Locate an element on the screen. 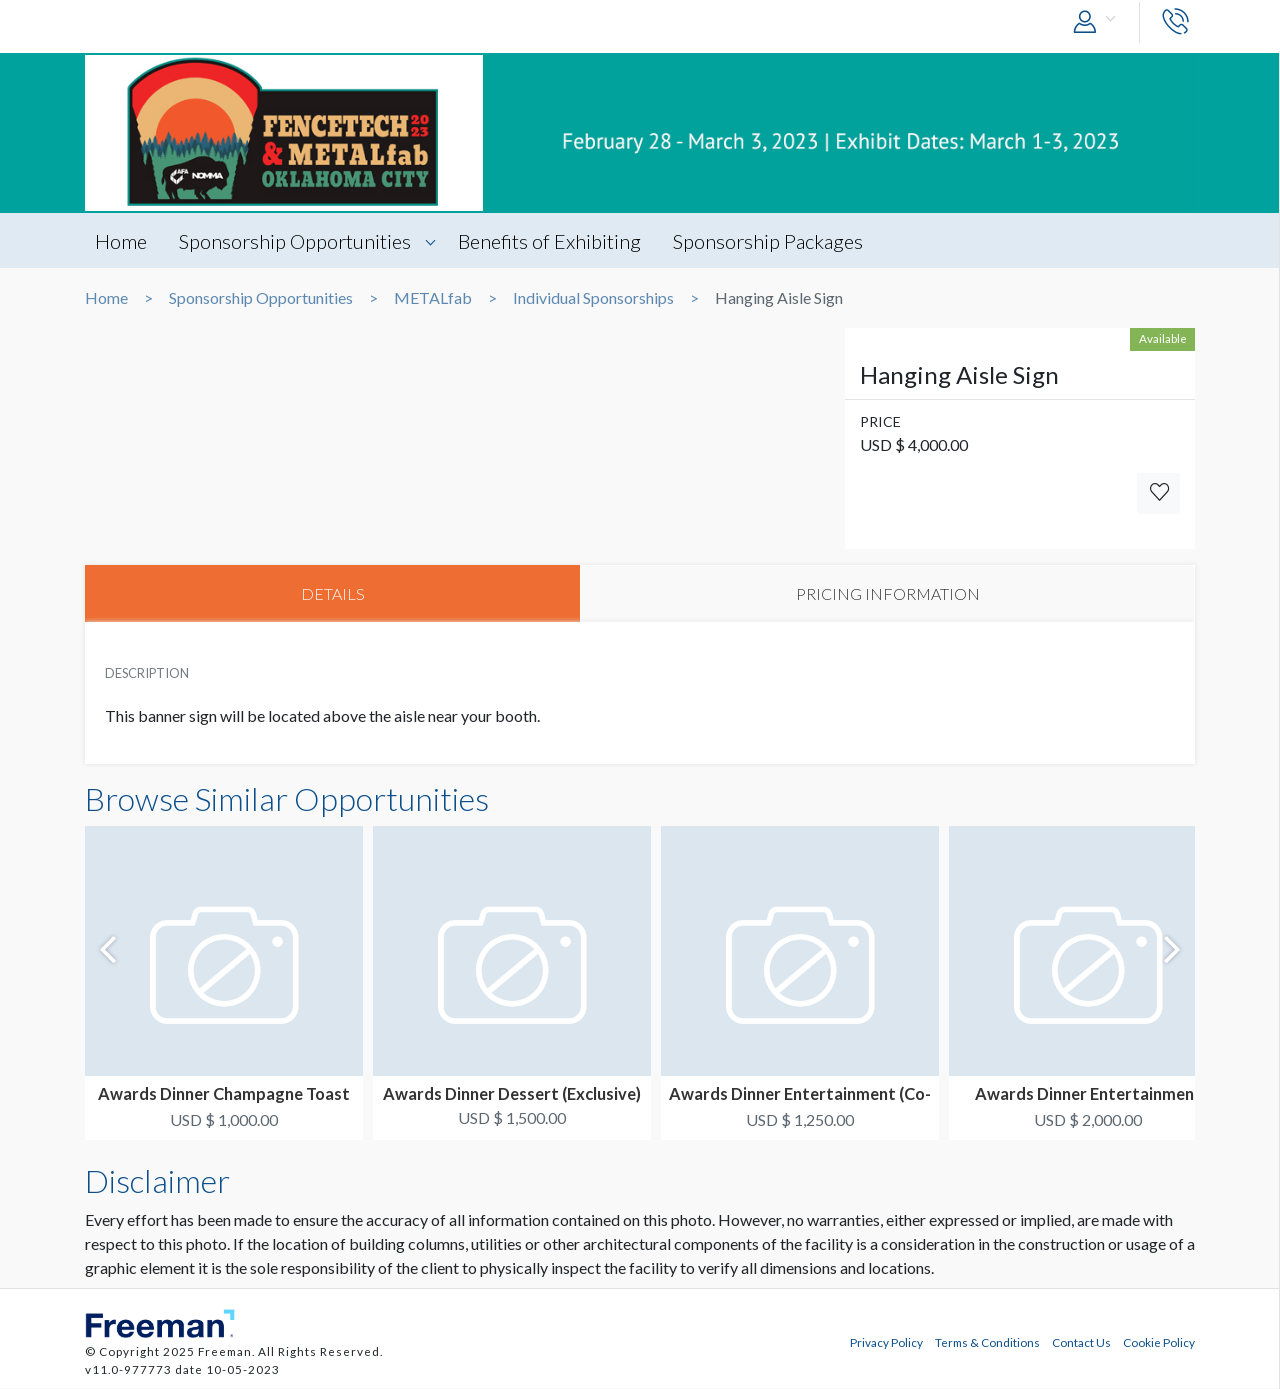 The image size is (1280, 1389). Terms & Conditions is located at coordinates (987, 1342).